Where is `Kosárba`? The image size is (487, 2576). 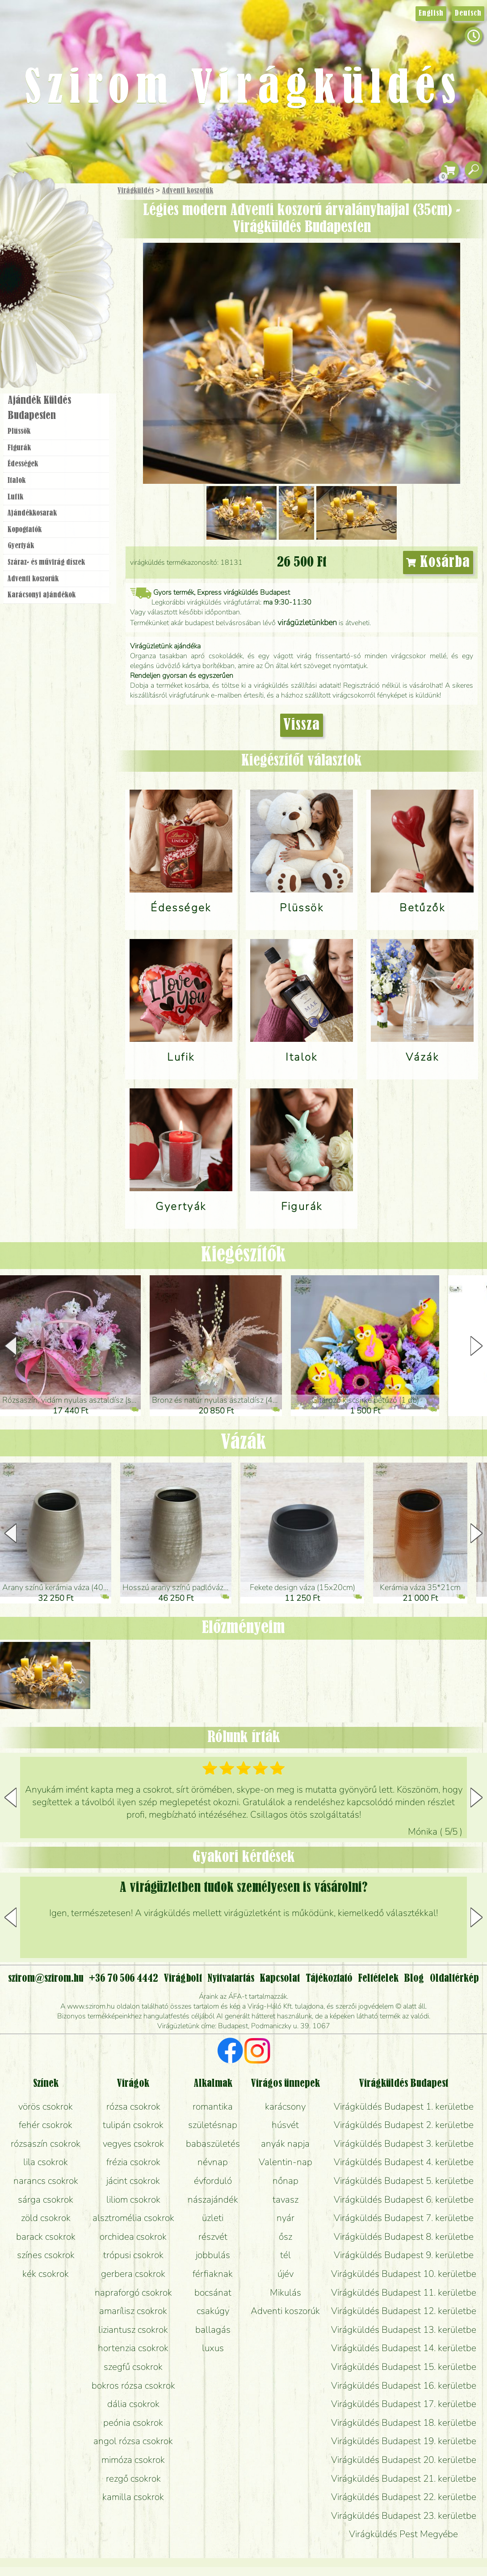
Kosárba is located at coordinates (438, 562).